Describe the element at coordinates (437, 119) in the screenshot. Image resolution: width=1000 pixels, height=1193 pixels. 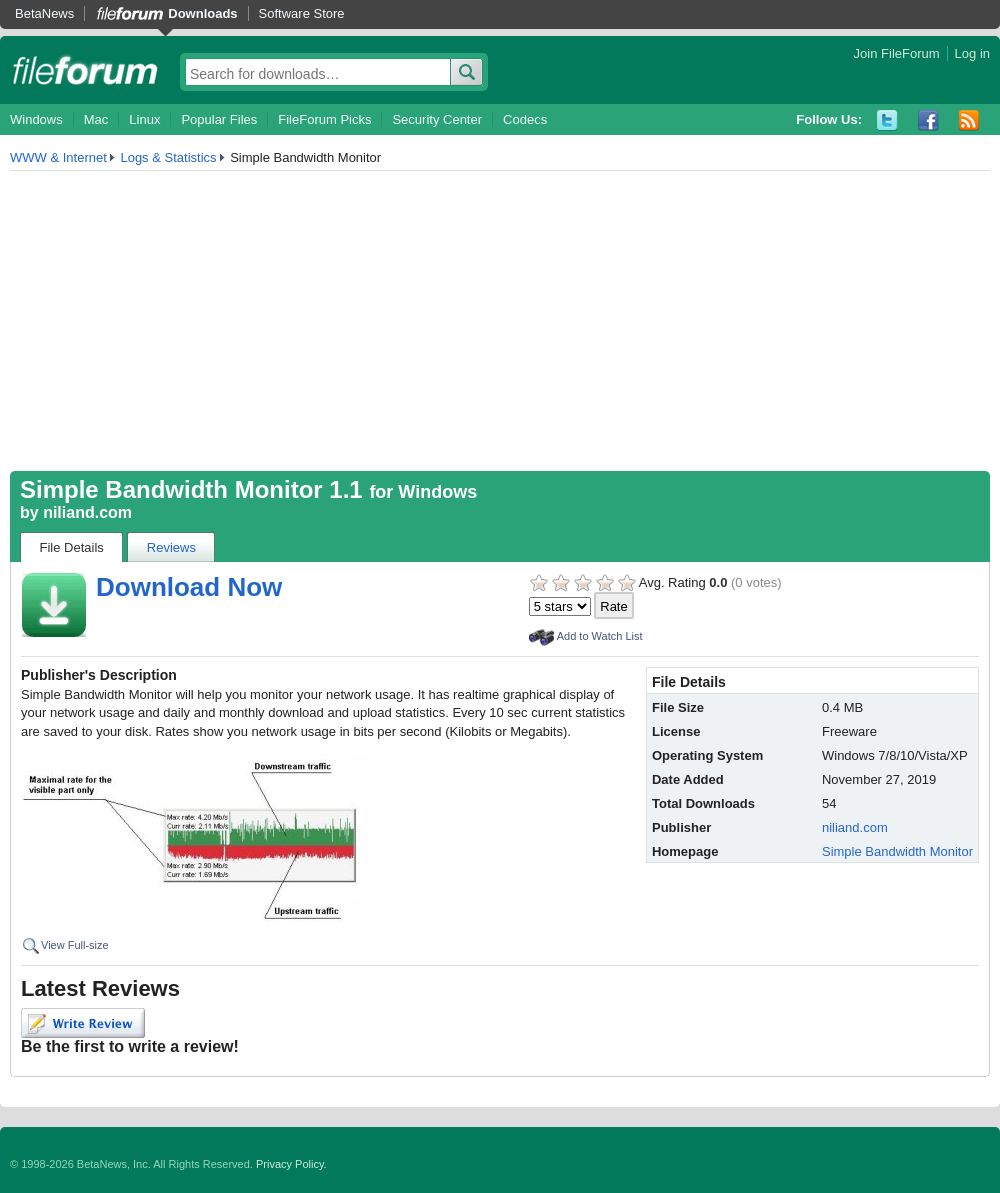
I see `Security Center` at that location.